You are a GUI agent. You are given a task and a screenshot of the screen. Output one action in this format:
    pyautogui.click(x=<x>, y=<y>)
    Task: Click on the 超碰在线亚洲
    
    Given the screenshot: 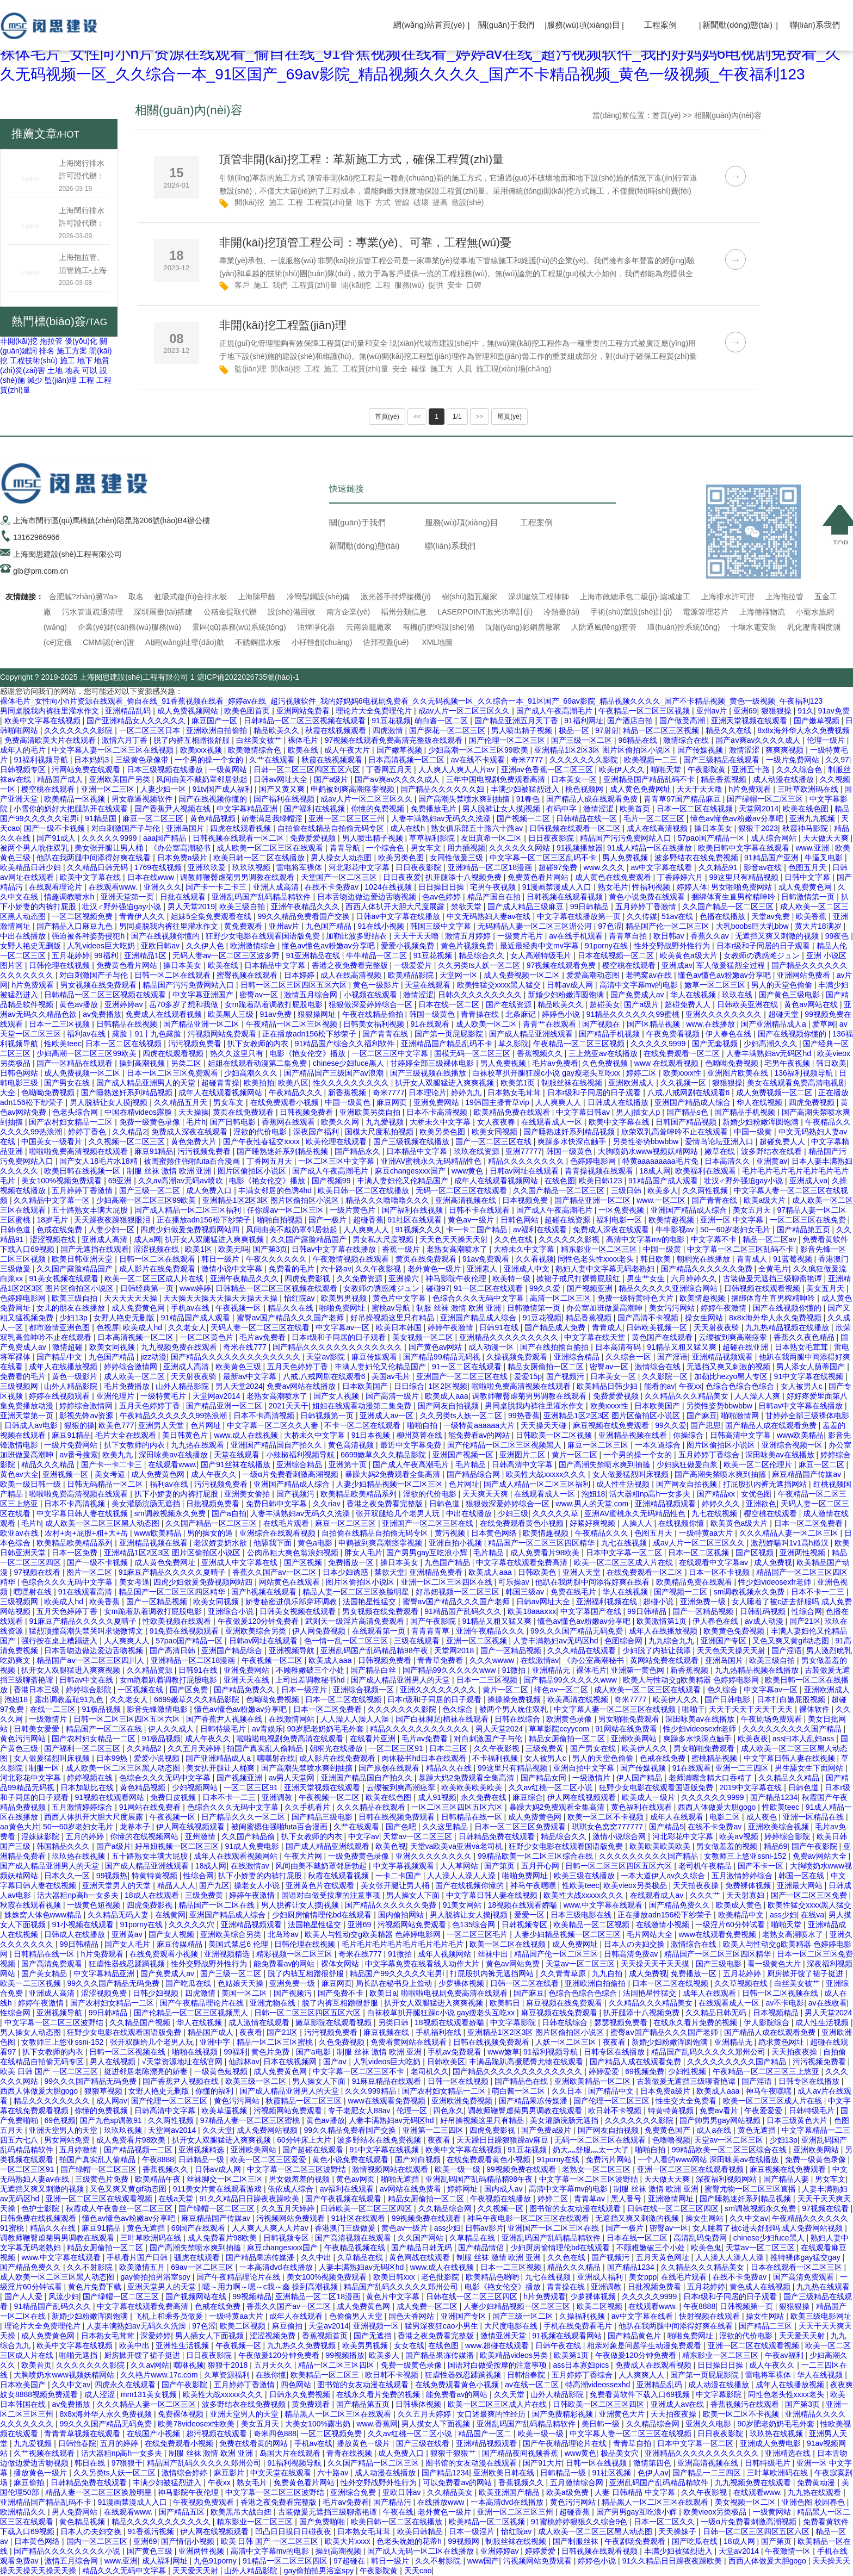 What is the action you would take?
    pyautogui.click(x=746, y=1347)
    